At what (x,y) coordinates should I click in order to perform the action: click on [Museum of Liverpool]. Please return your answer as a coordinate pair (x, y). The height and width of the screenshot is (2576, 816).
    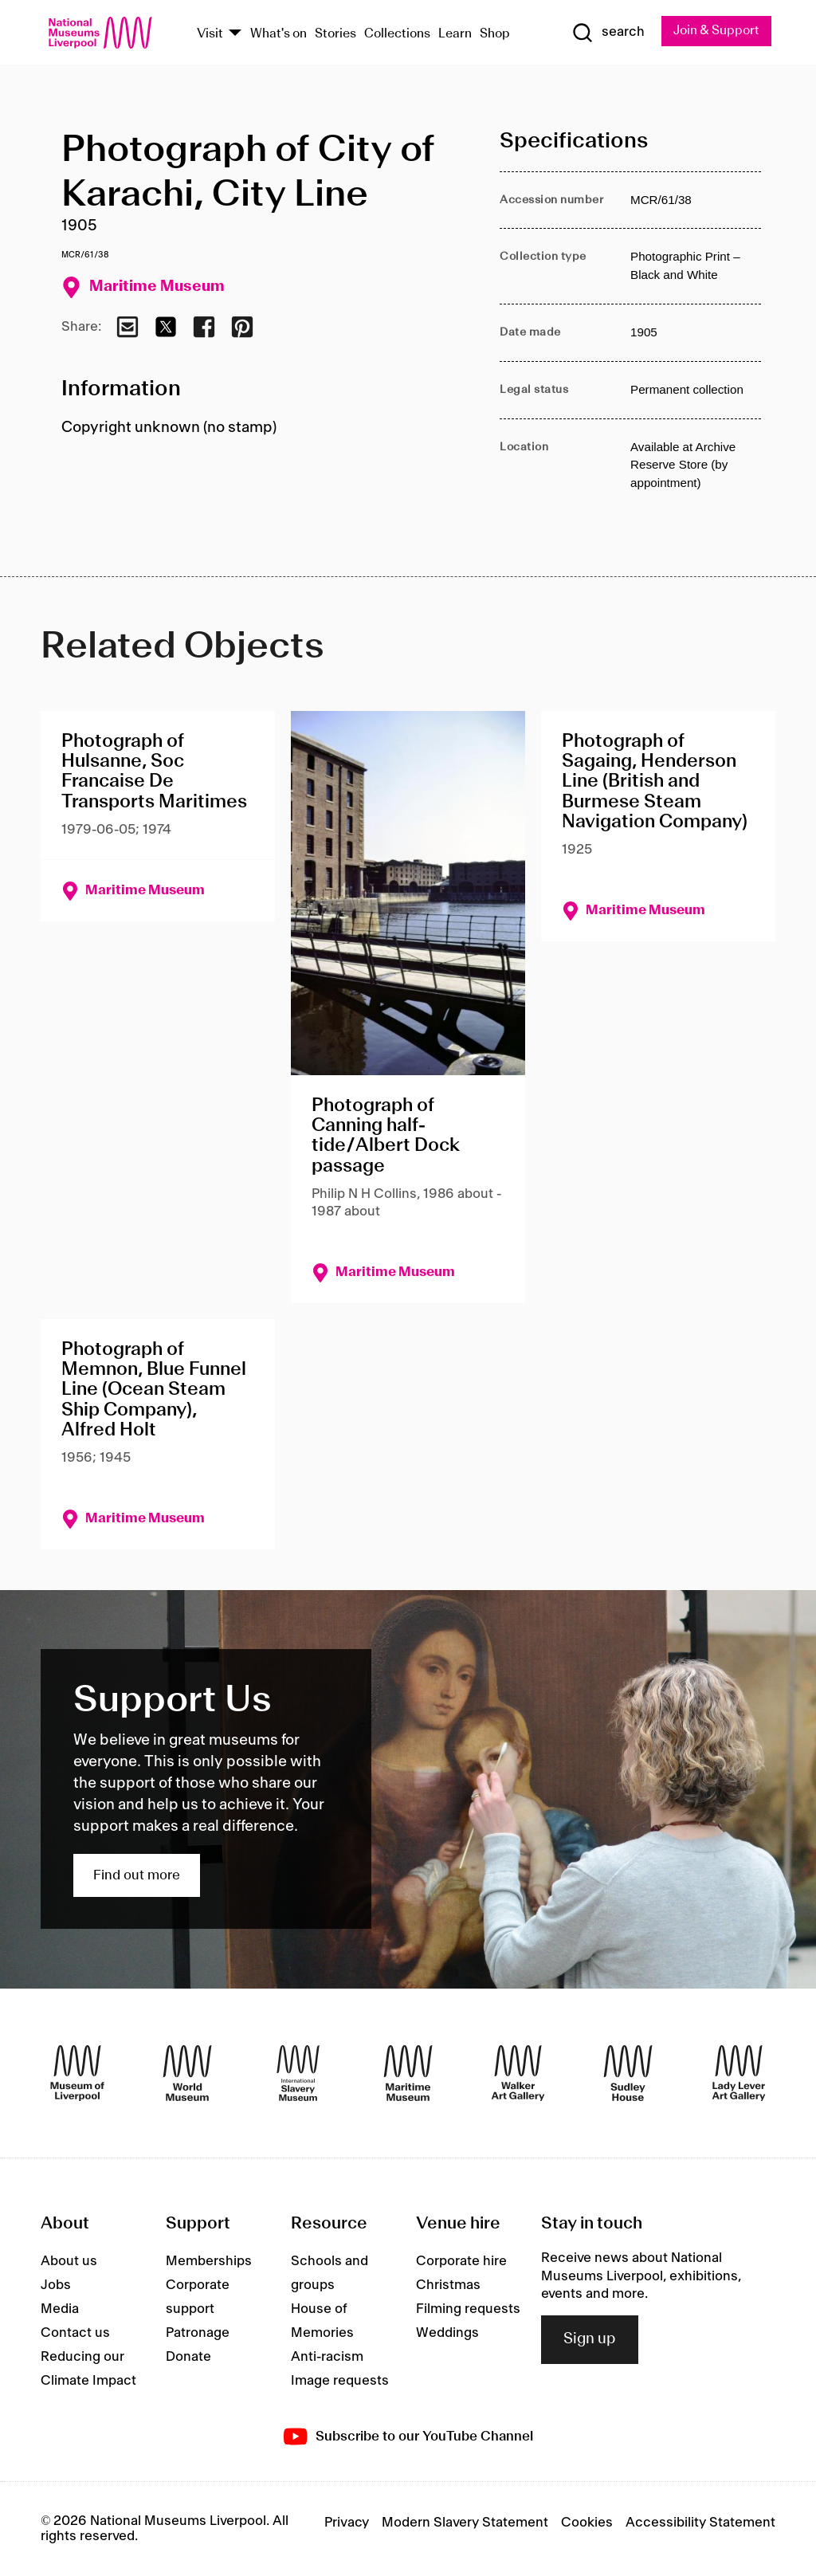
    Looking at the image, I should click on (77, 2073).